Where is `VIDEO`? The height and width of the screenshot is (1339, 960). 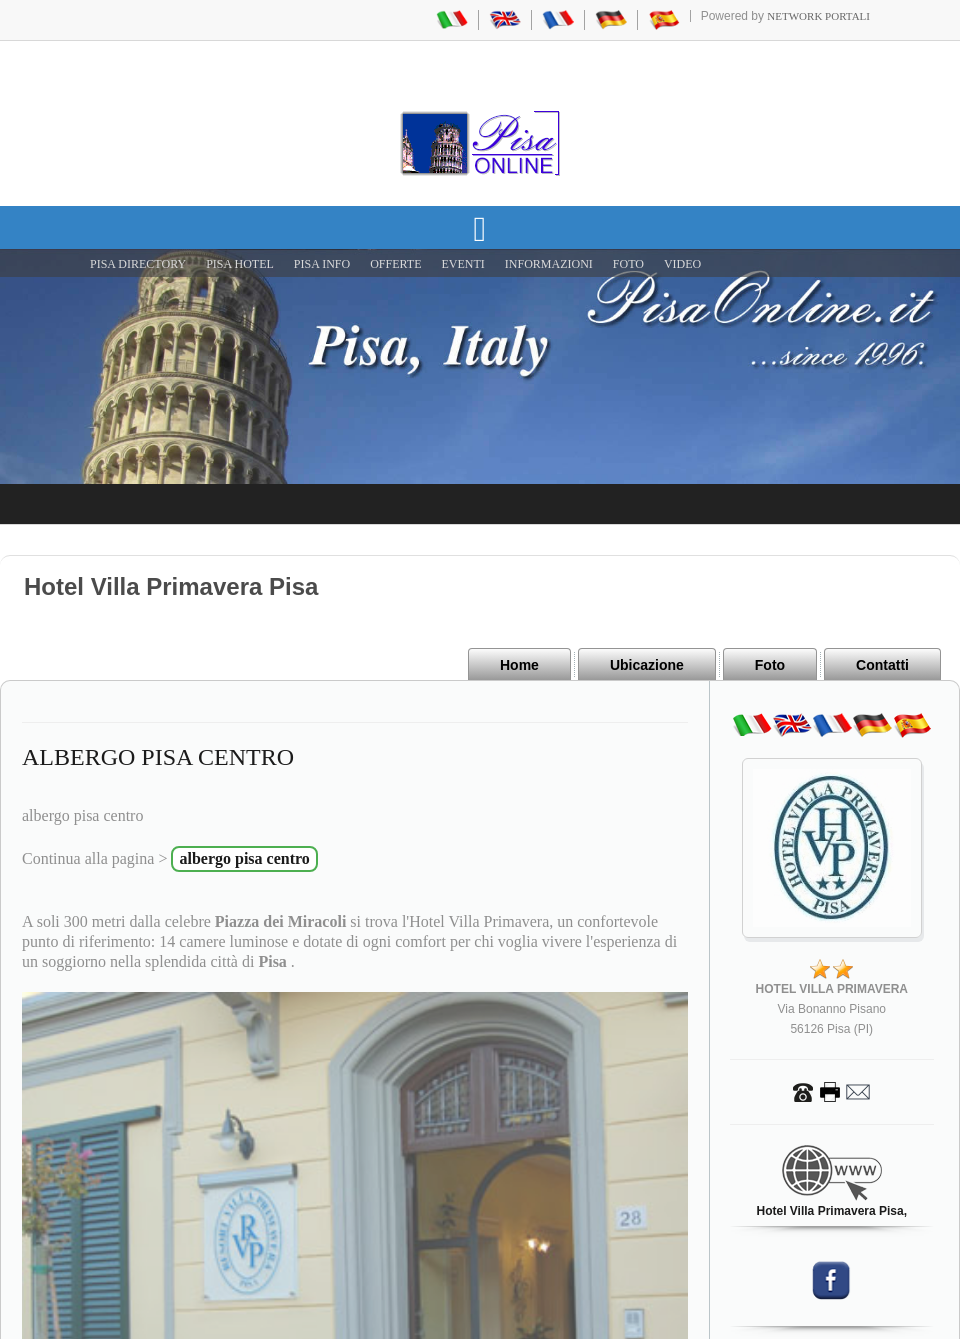
VIDEO is located at coordinates (682, 264).